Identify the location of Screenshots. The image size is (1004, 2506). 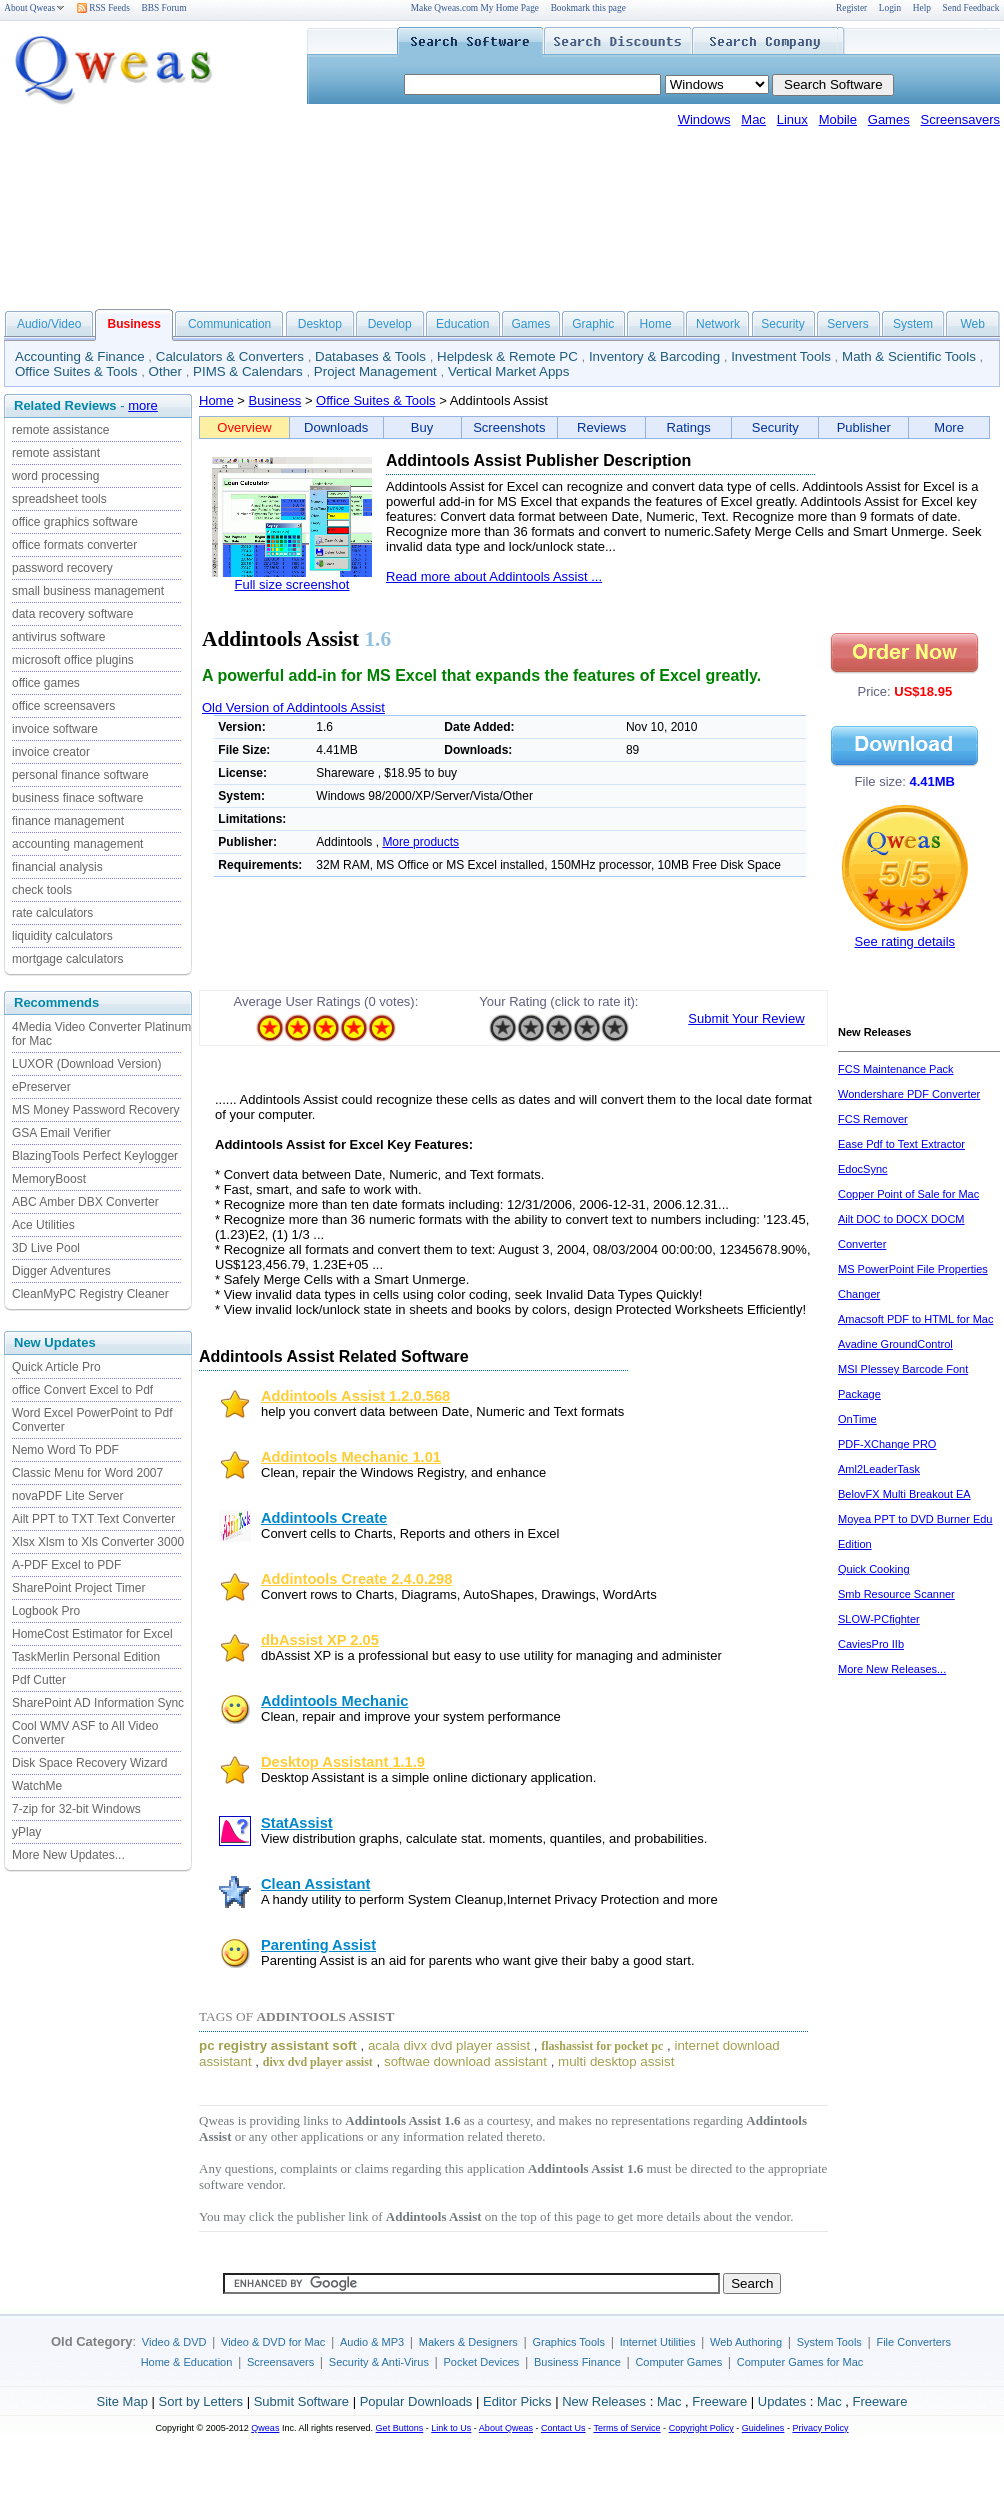
(509, 427).